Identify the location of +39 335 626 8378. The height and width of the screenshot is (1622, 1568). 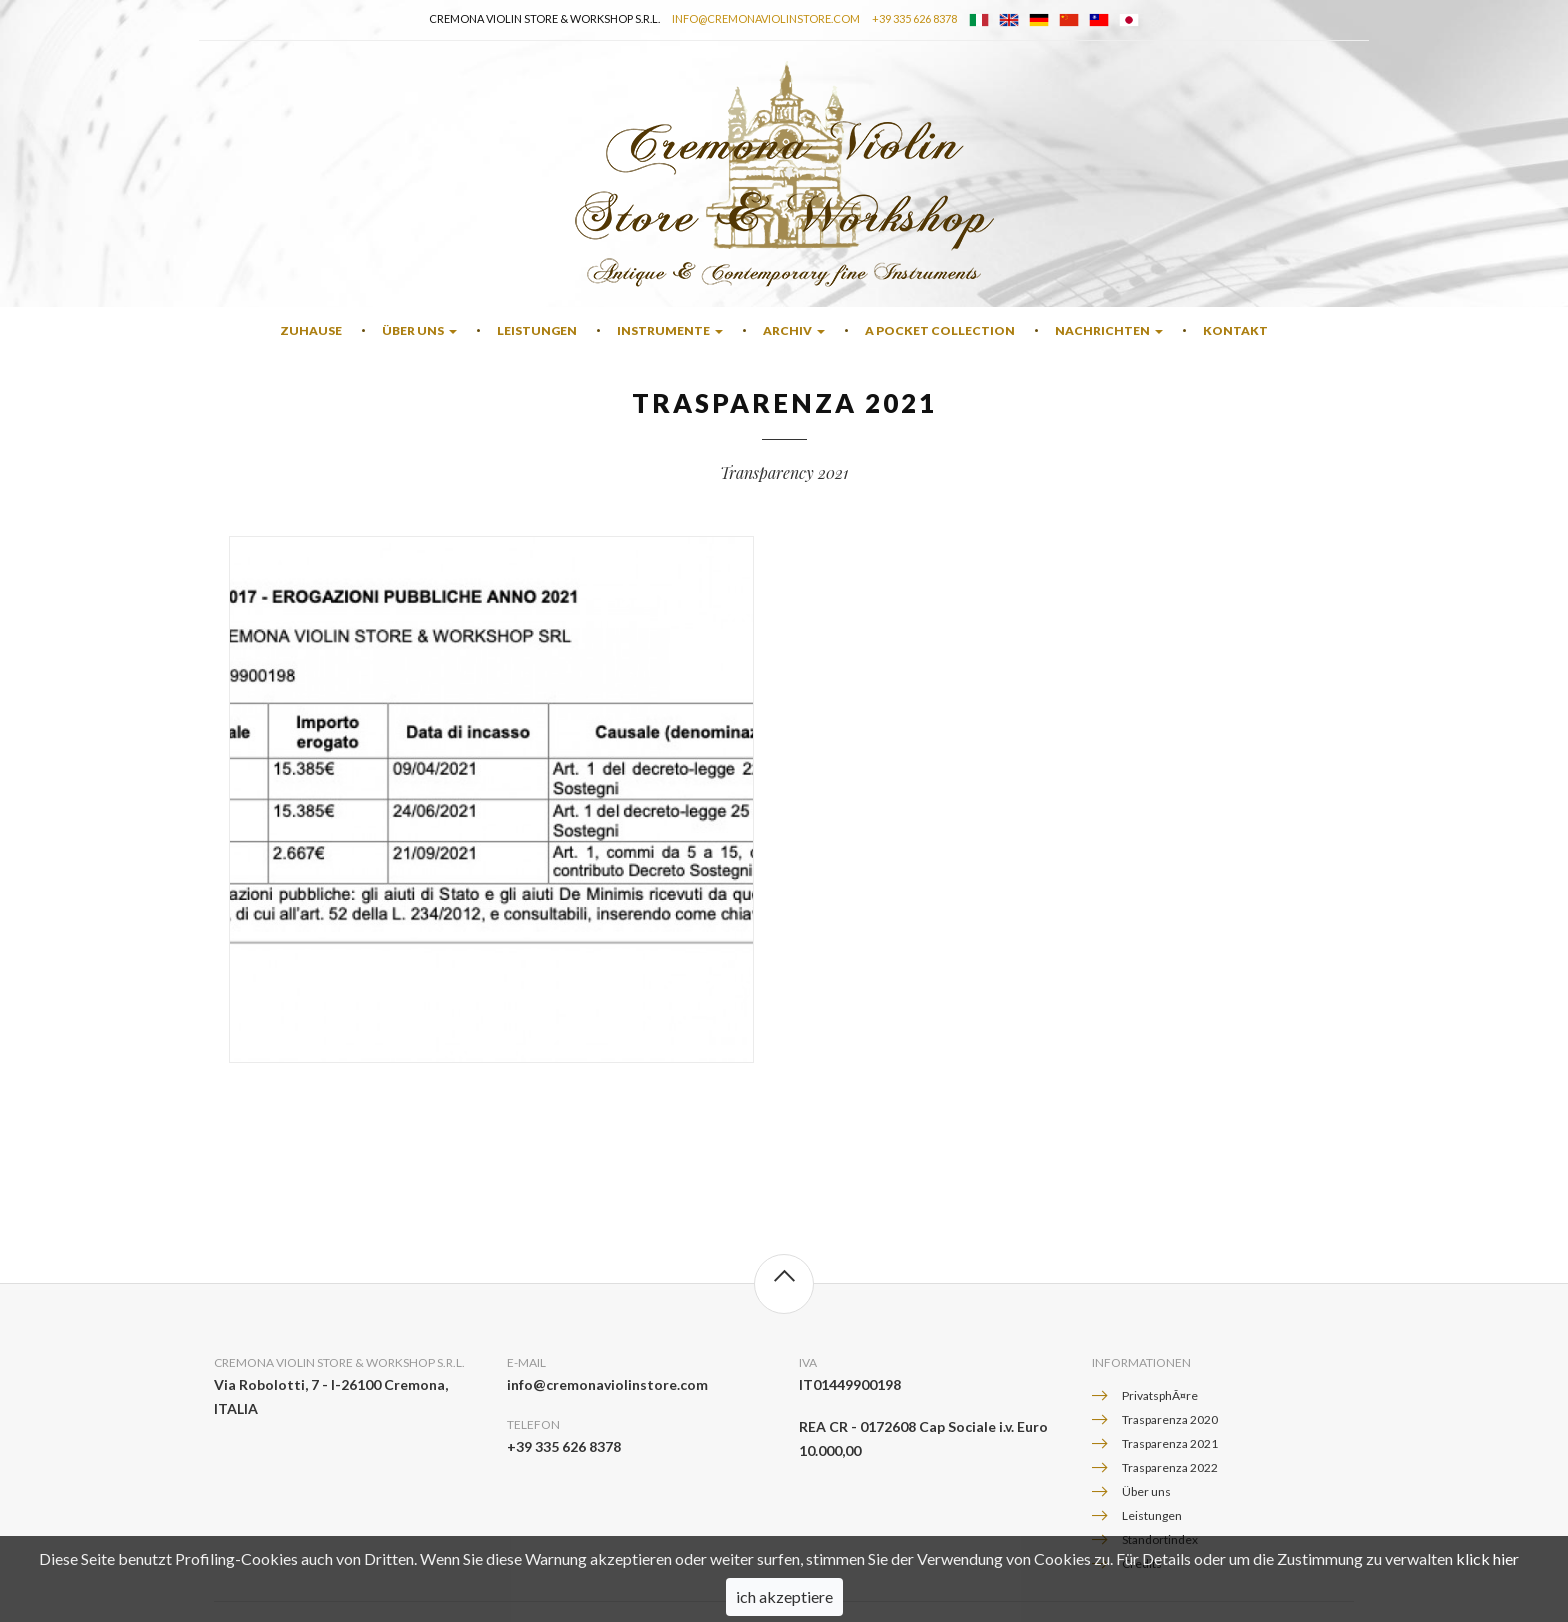
(914, 18).